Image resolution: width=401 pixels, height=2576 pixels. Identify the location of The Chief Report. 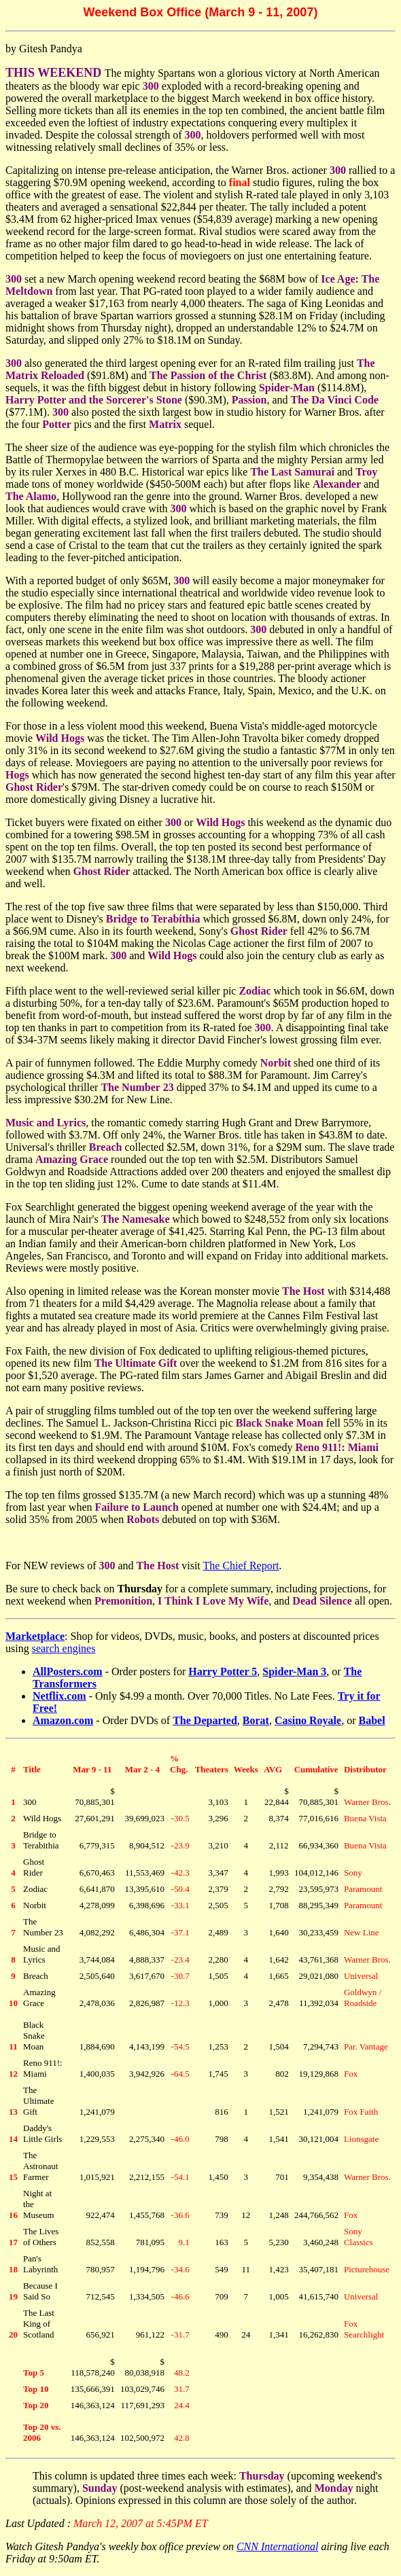
(241, 1565).